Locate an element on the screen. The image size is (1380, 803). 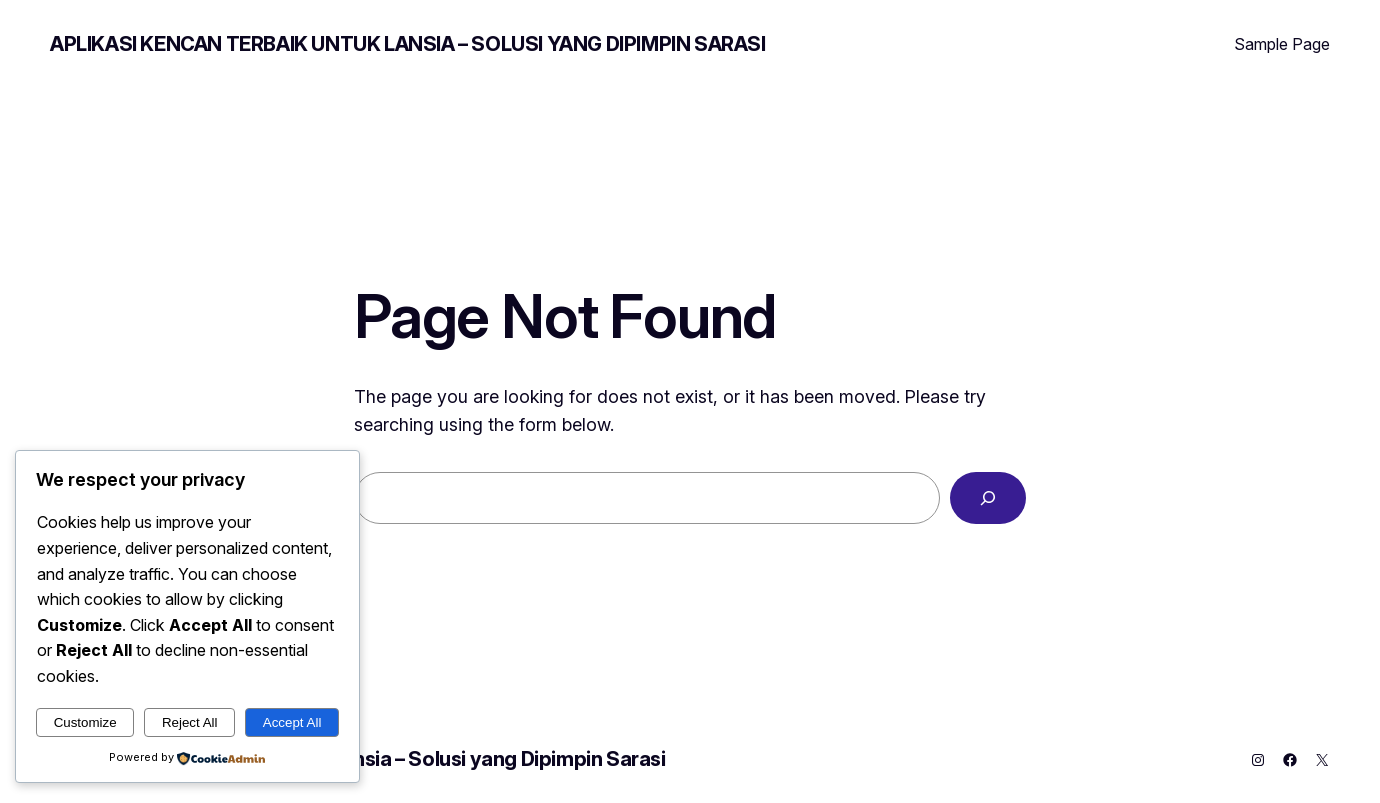
Accept All is located at coordinates (292, 722).